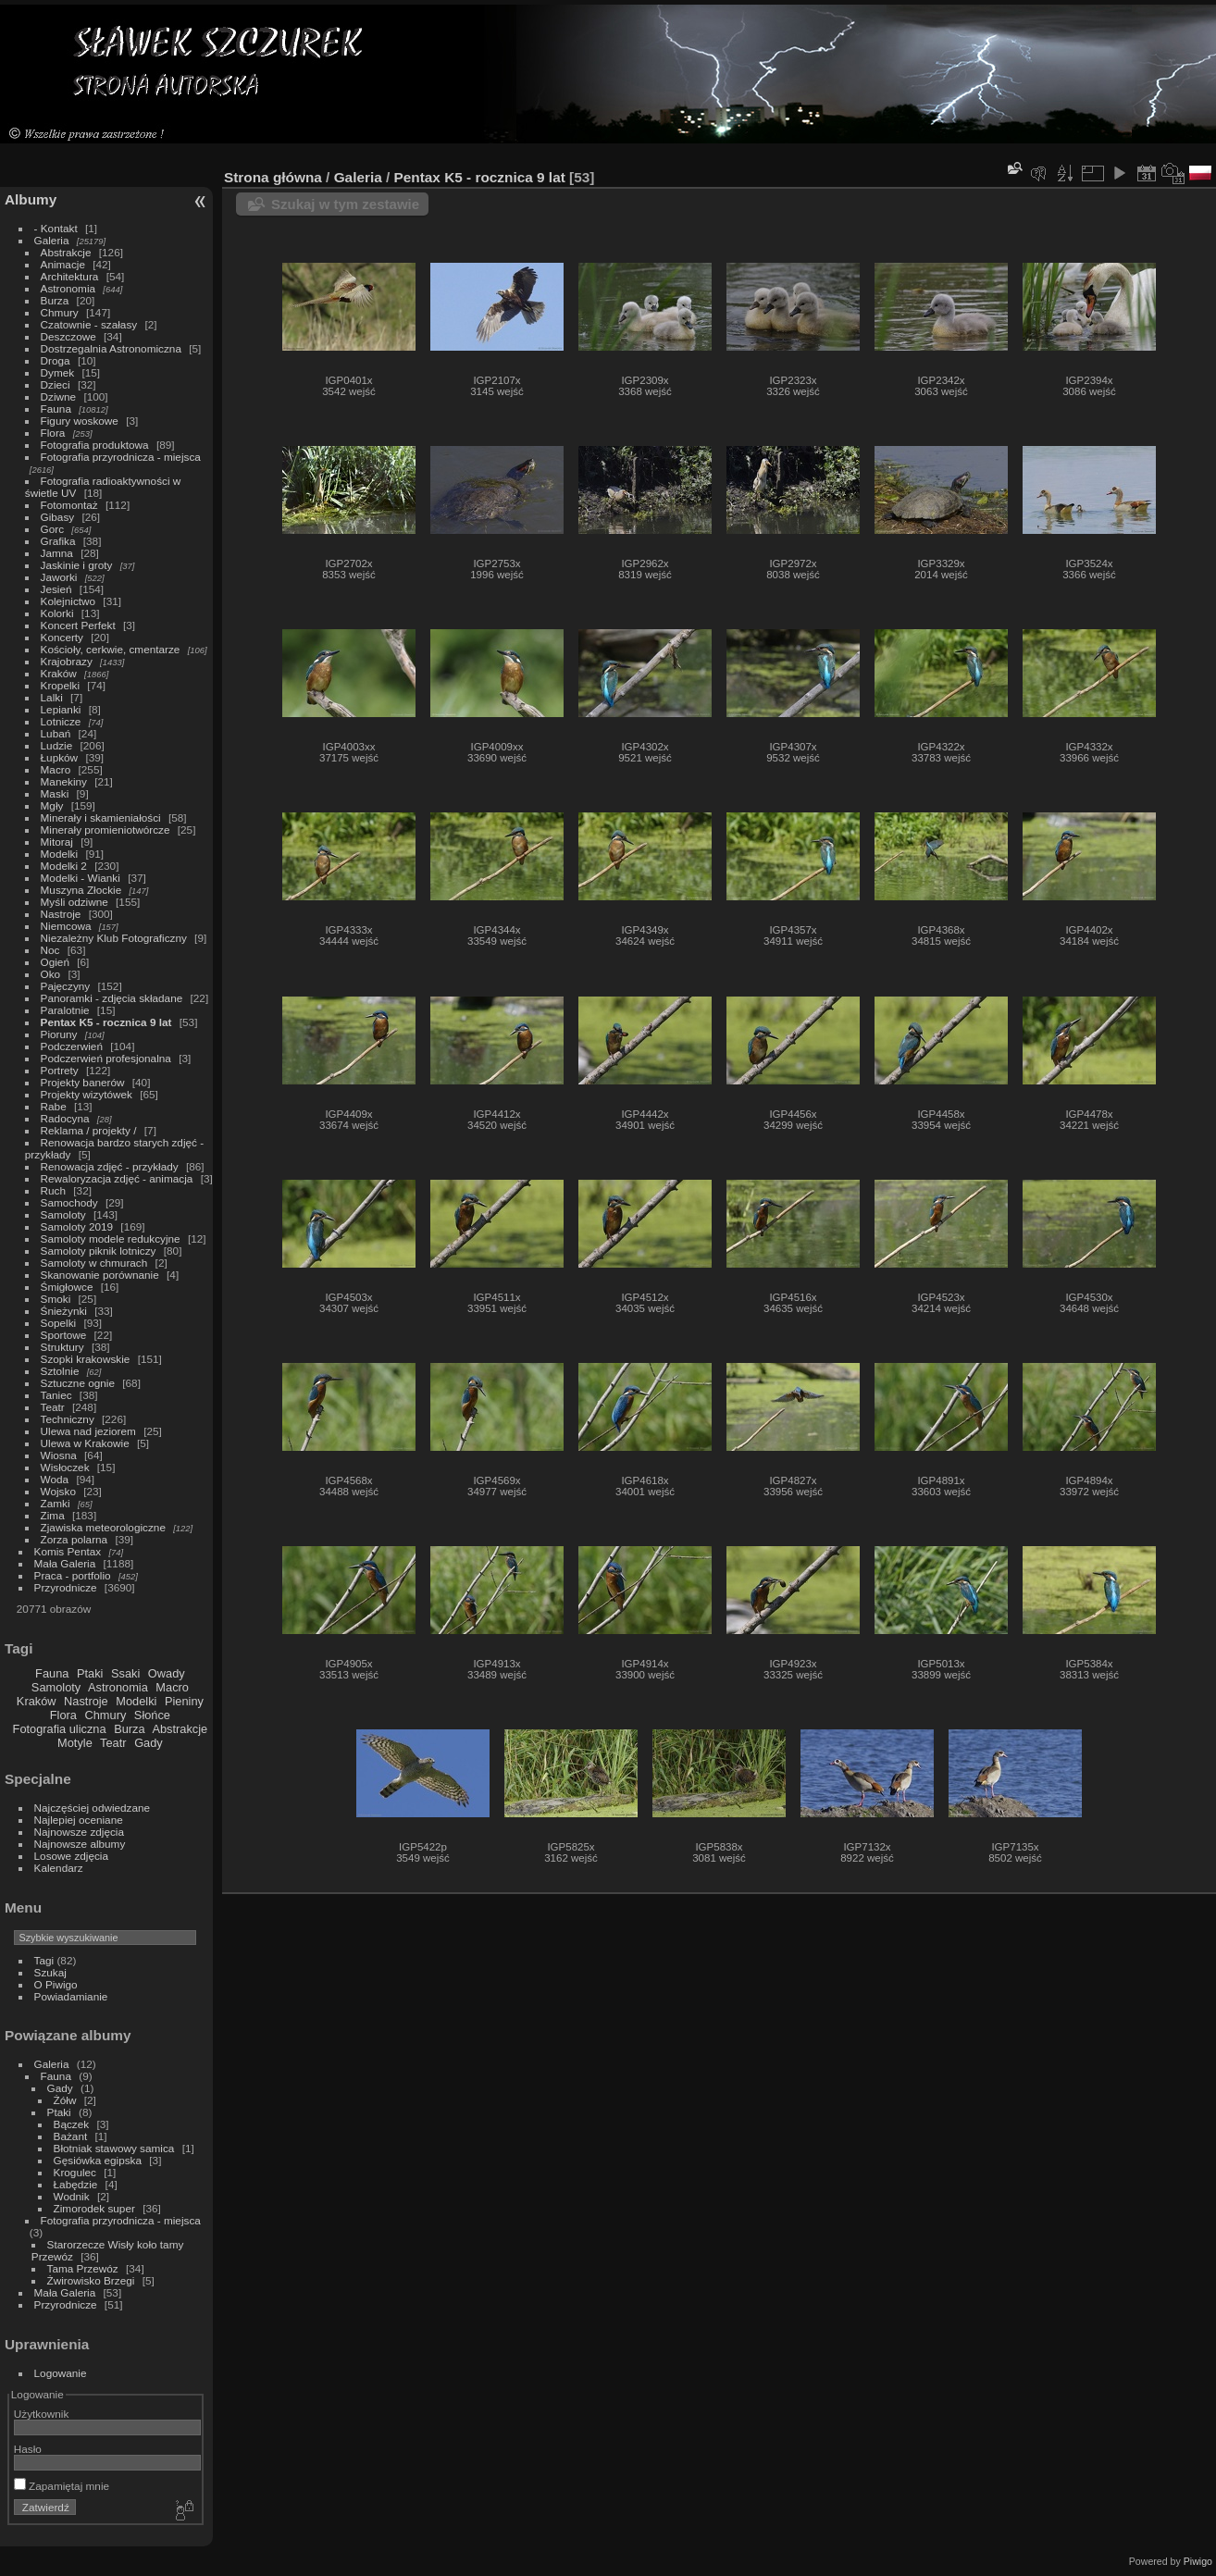 The image size is (1216, 2576). Describe the element at coordinates (78, 1820) in the screenshot. I see `Najlepiej oceniane` at that location.